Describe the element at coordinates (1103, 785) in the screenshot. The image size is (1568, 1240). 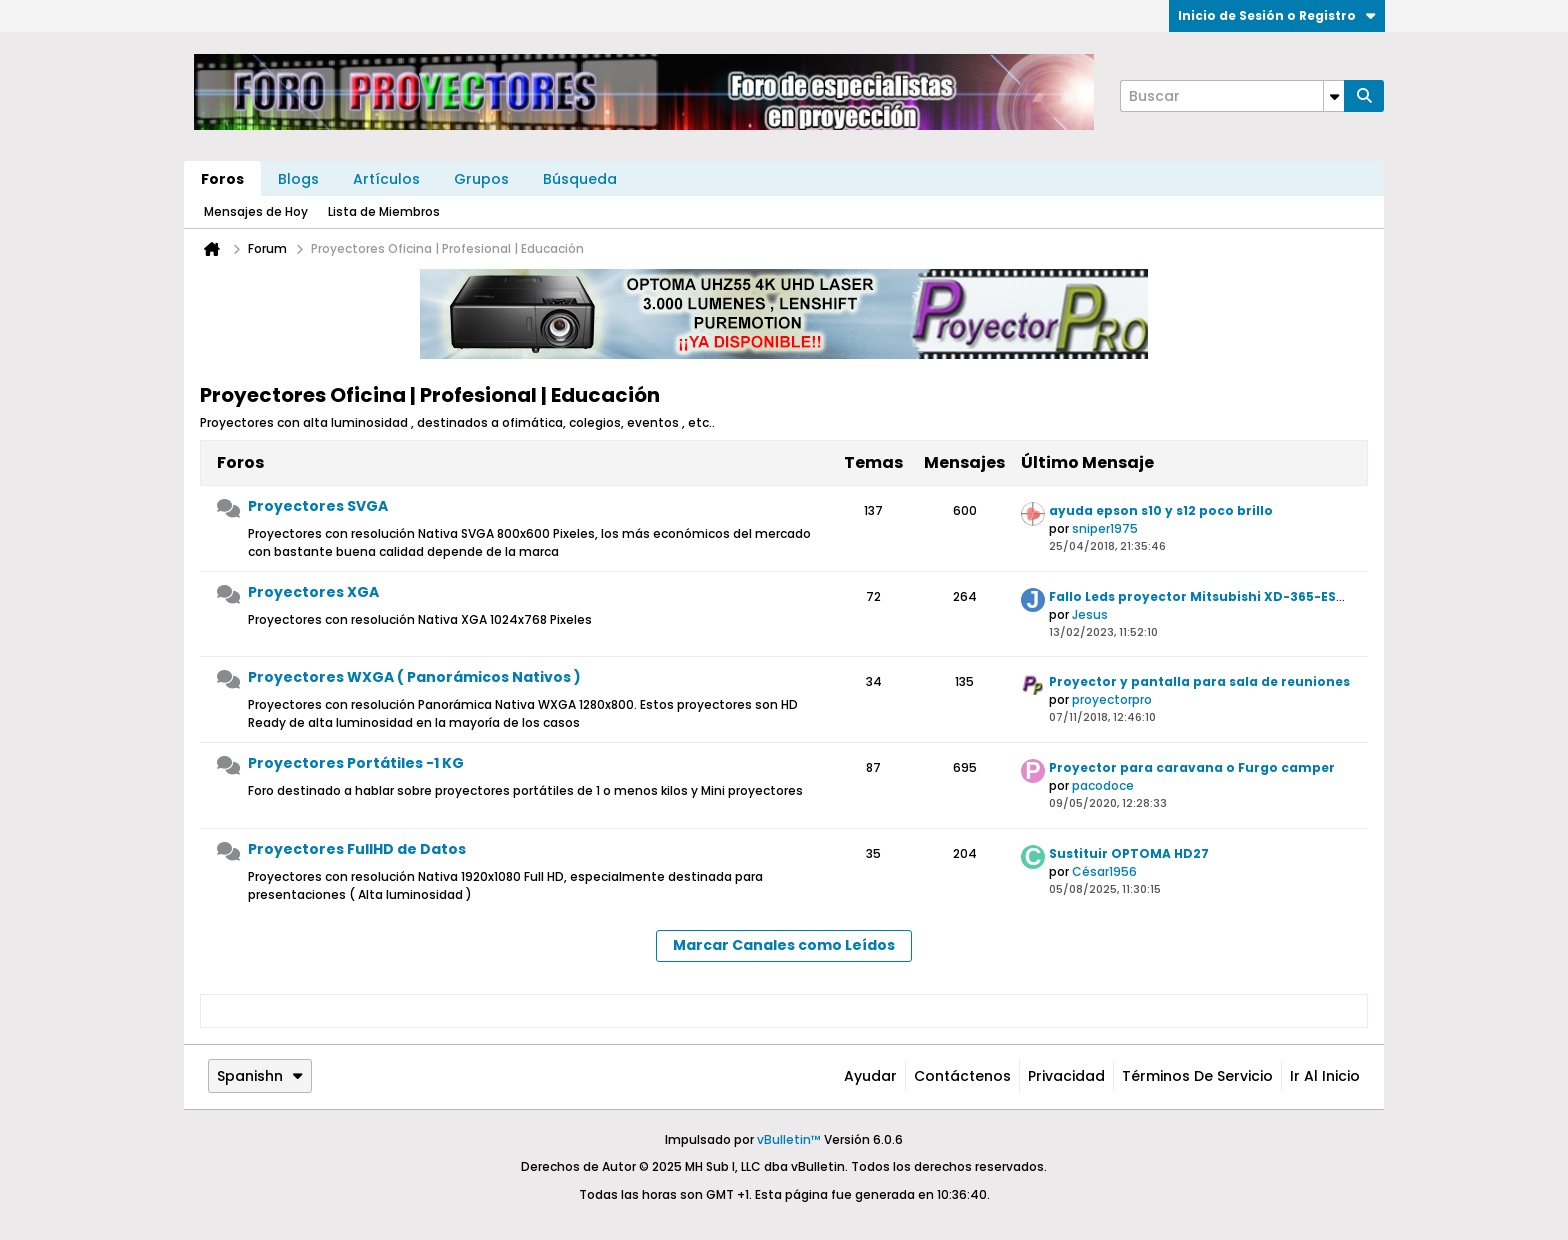
I see `pacodoce` at that location.